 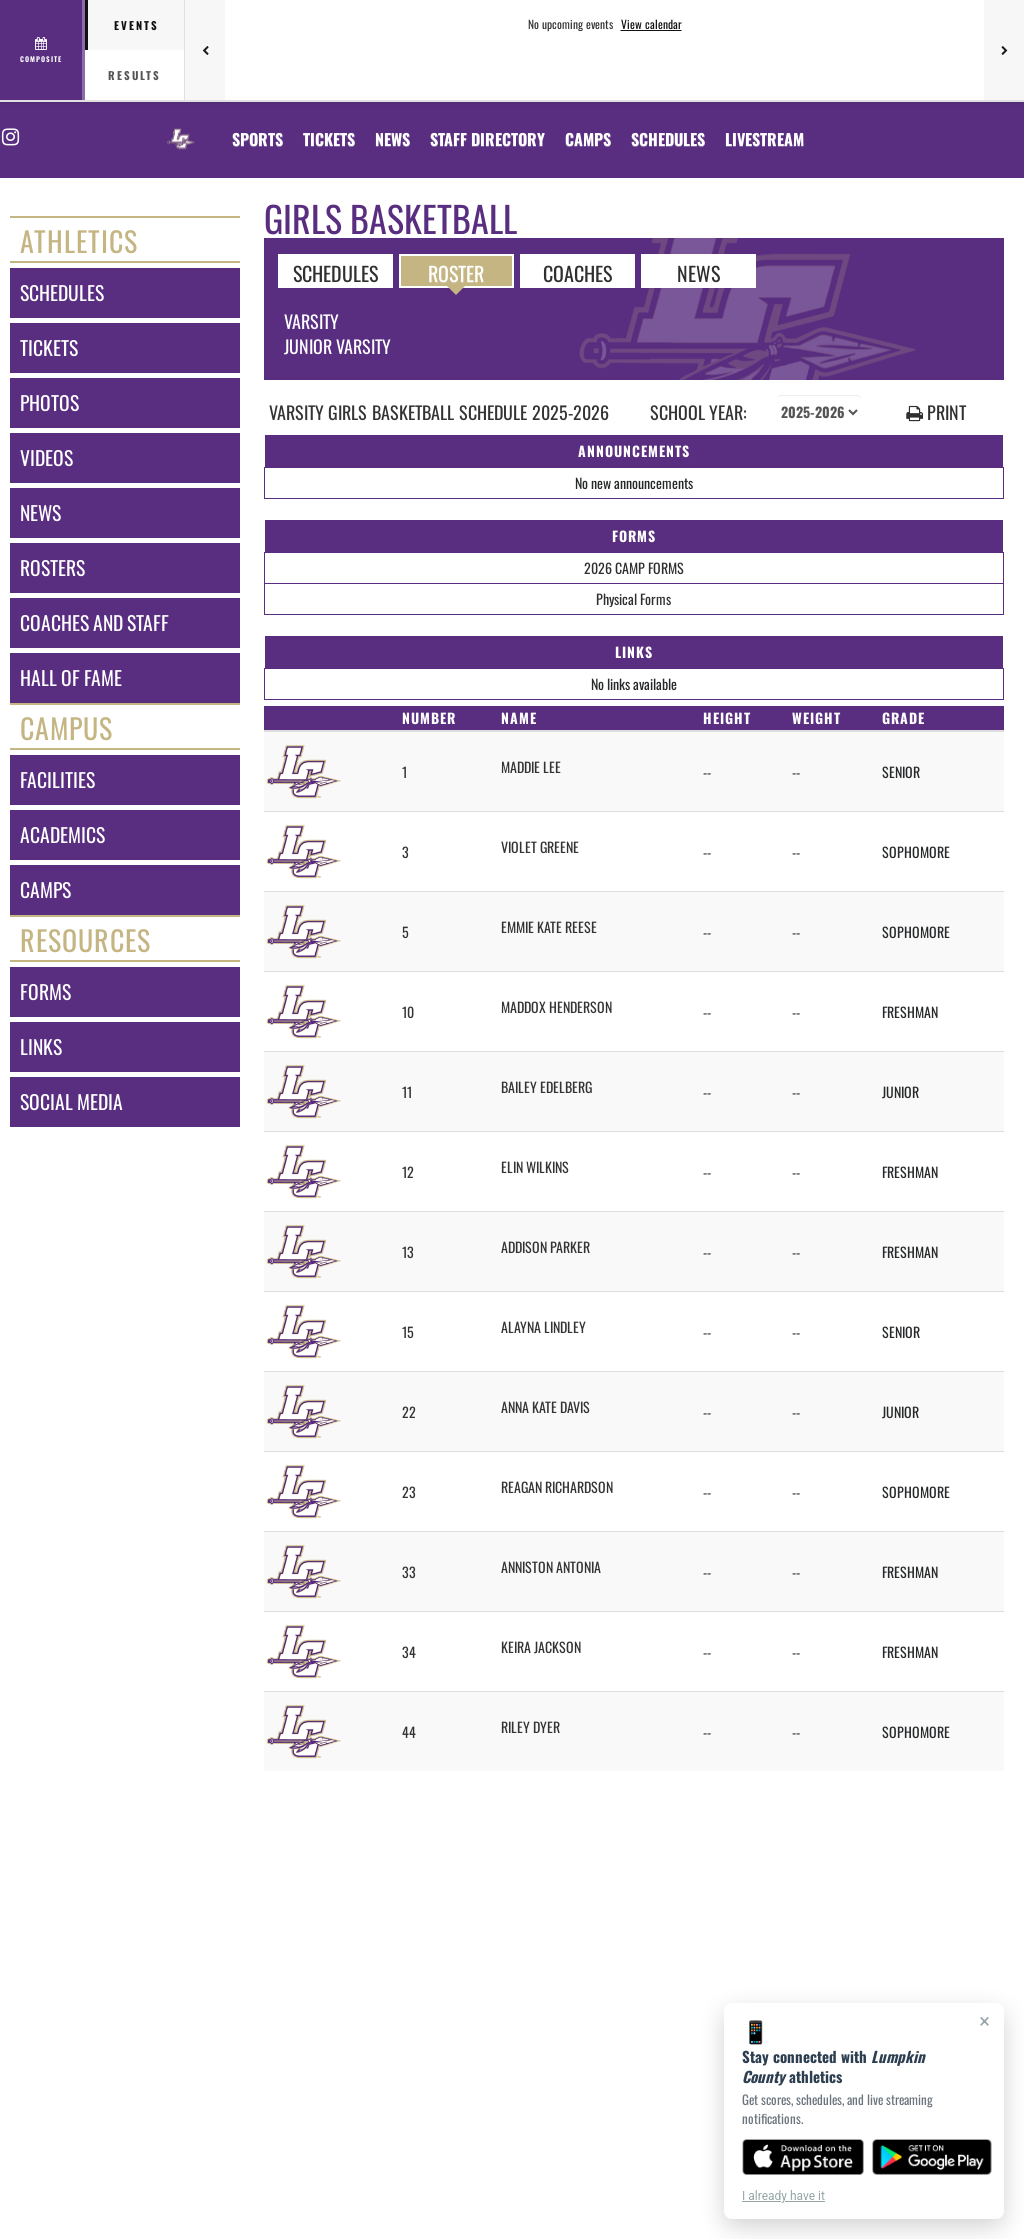 What do you see at coordinates (633, 598) in the screenshot?
I see `Physical Forms` at bounding box center [633, 598].